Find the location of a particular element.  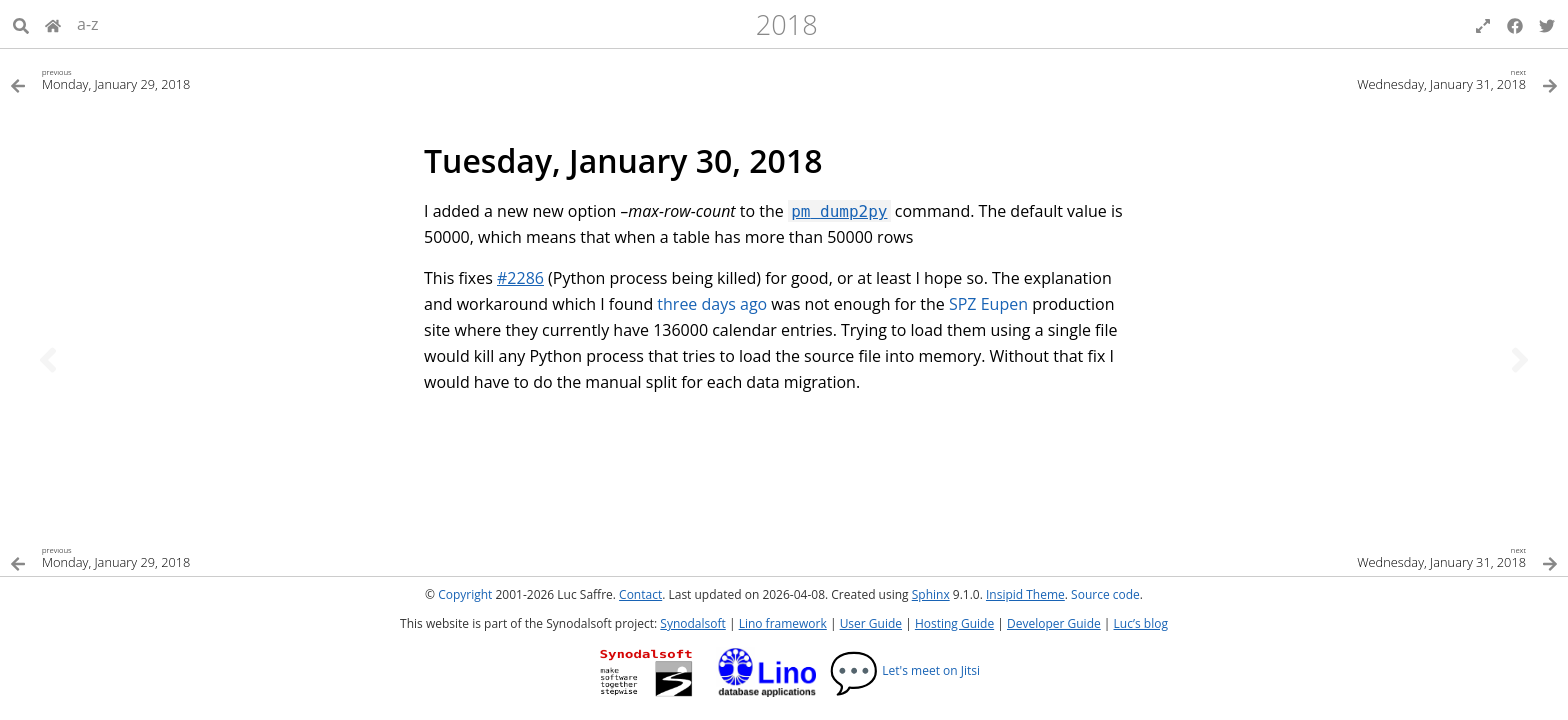

Developer Guide is located at coordinates (1054, 623).